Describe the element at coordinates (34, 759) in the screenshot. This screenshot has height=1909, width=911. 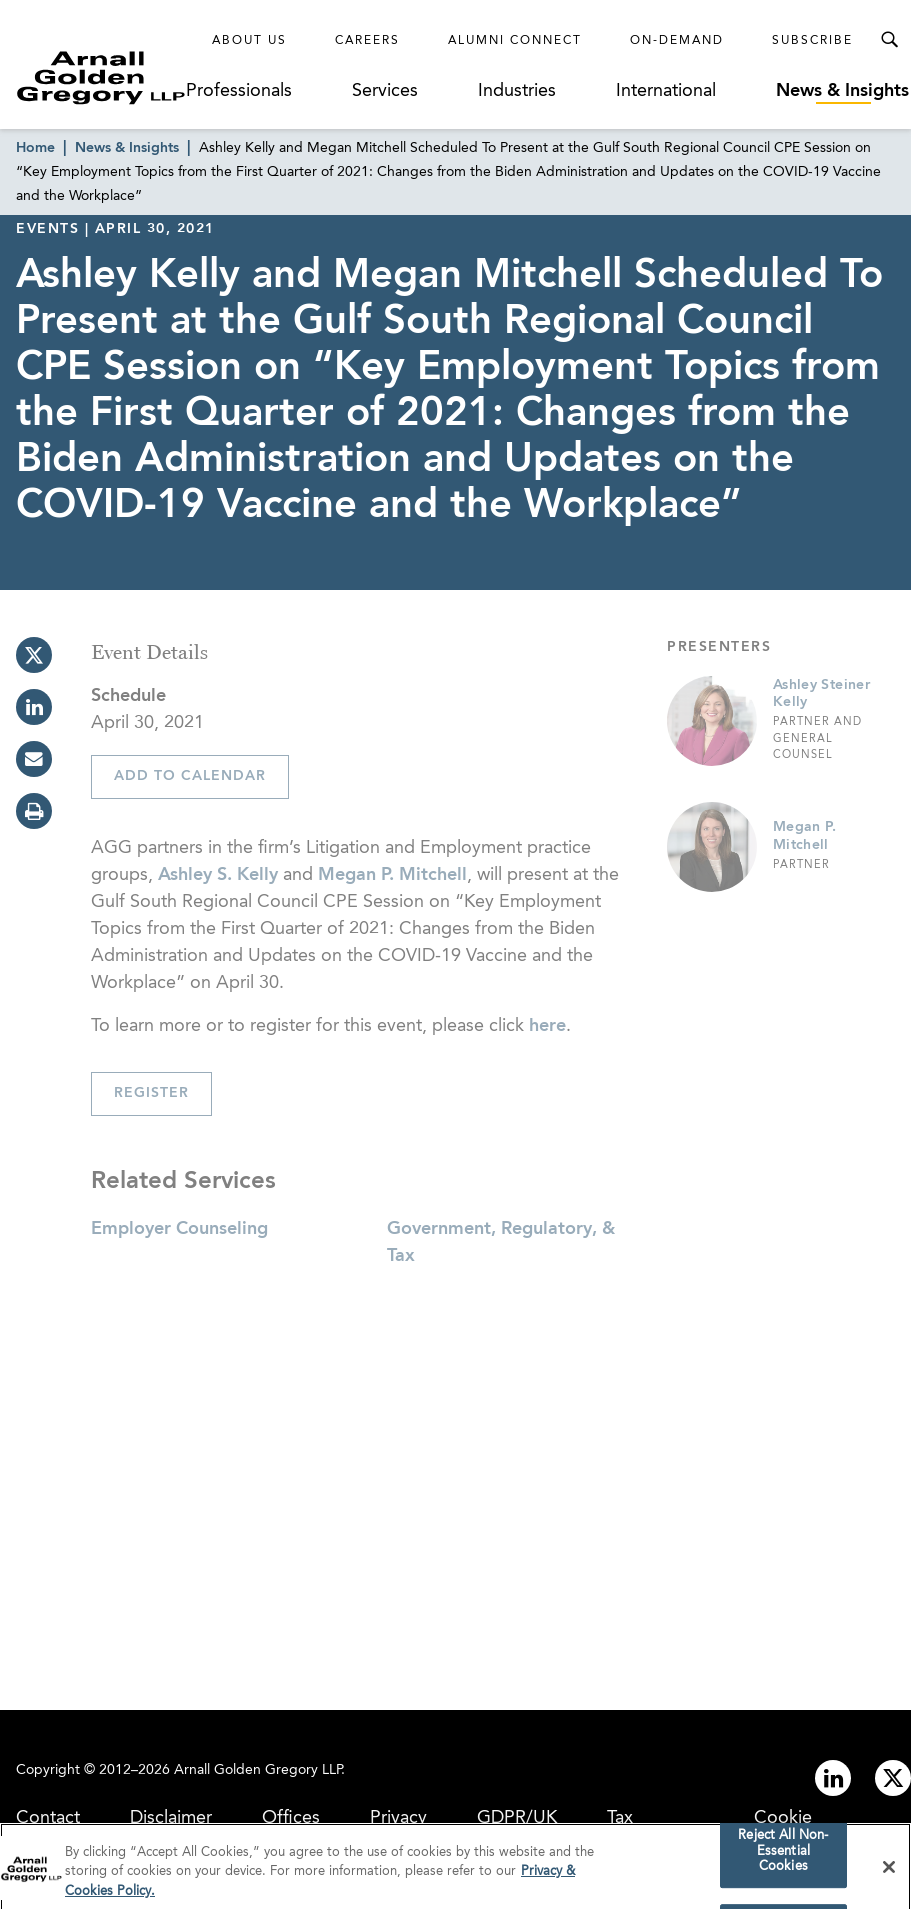
I see `[email]` at that location.